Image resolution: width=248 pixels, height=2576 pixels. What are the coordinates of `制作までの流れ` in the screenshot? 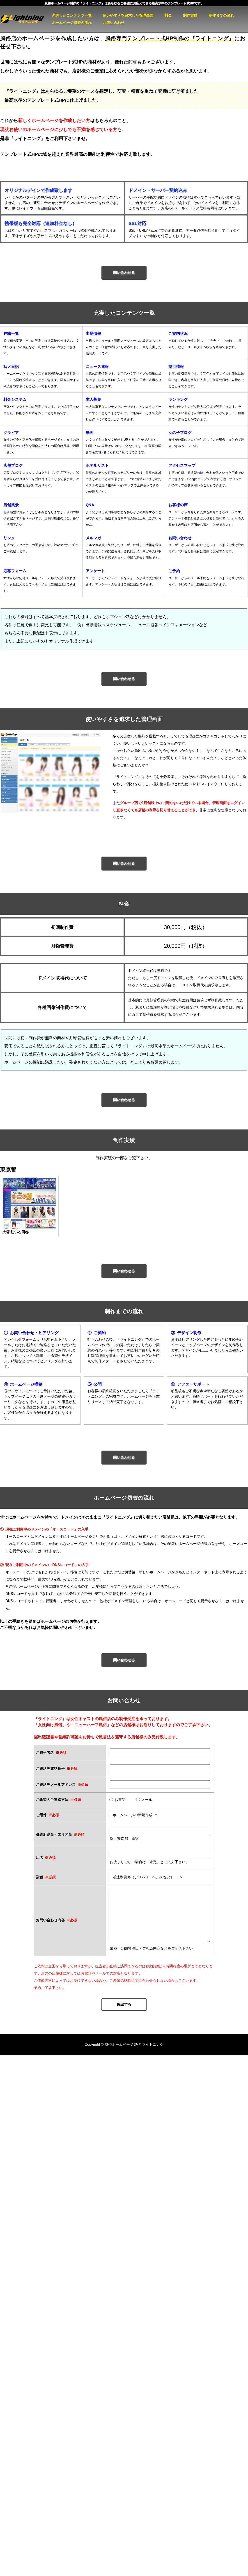 It's located at (221, 15).